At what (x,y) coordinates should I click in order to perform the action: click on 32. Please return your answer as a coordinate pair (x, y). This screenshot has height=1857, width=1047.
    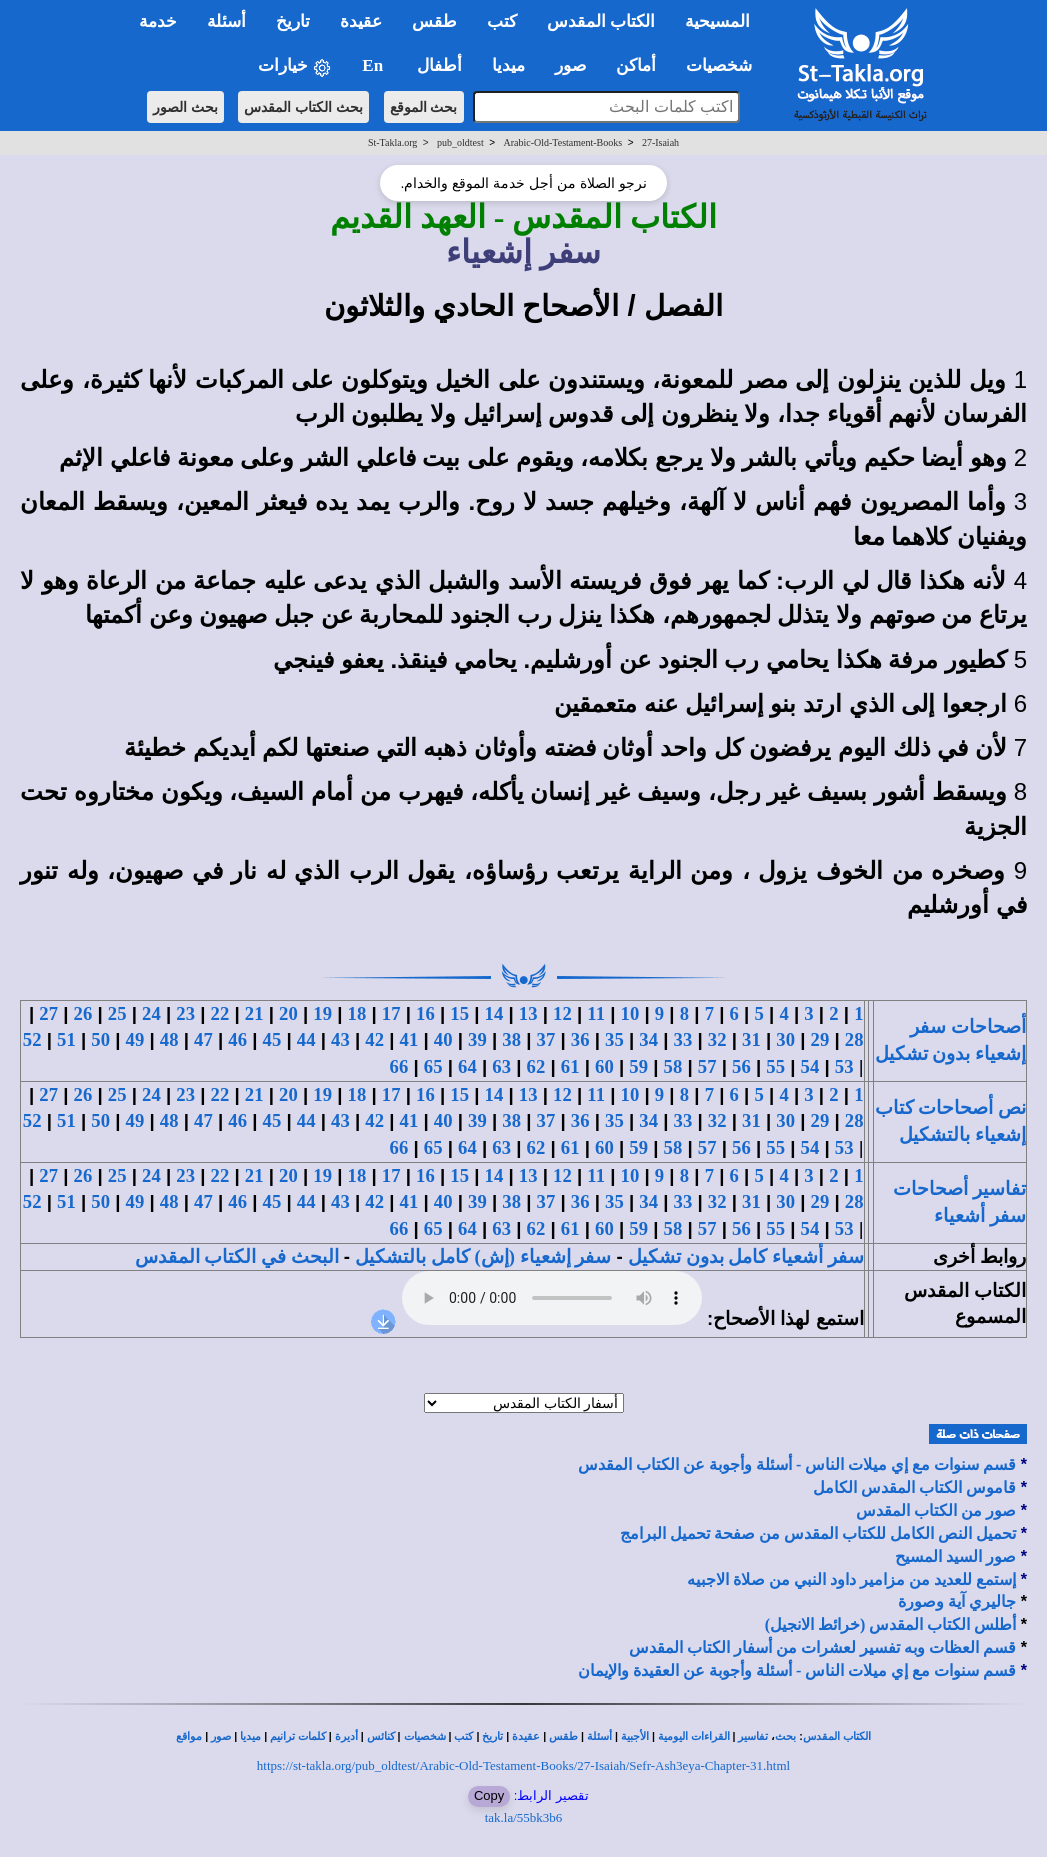
    Looking at the image, I should click on (717, 1039).